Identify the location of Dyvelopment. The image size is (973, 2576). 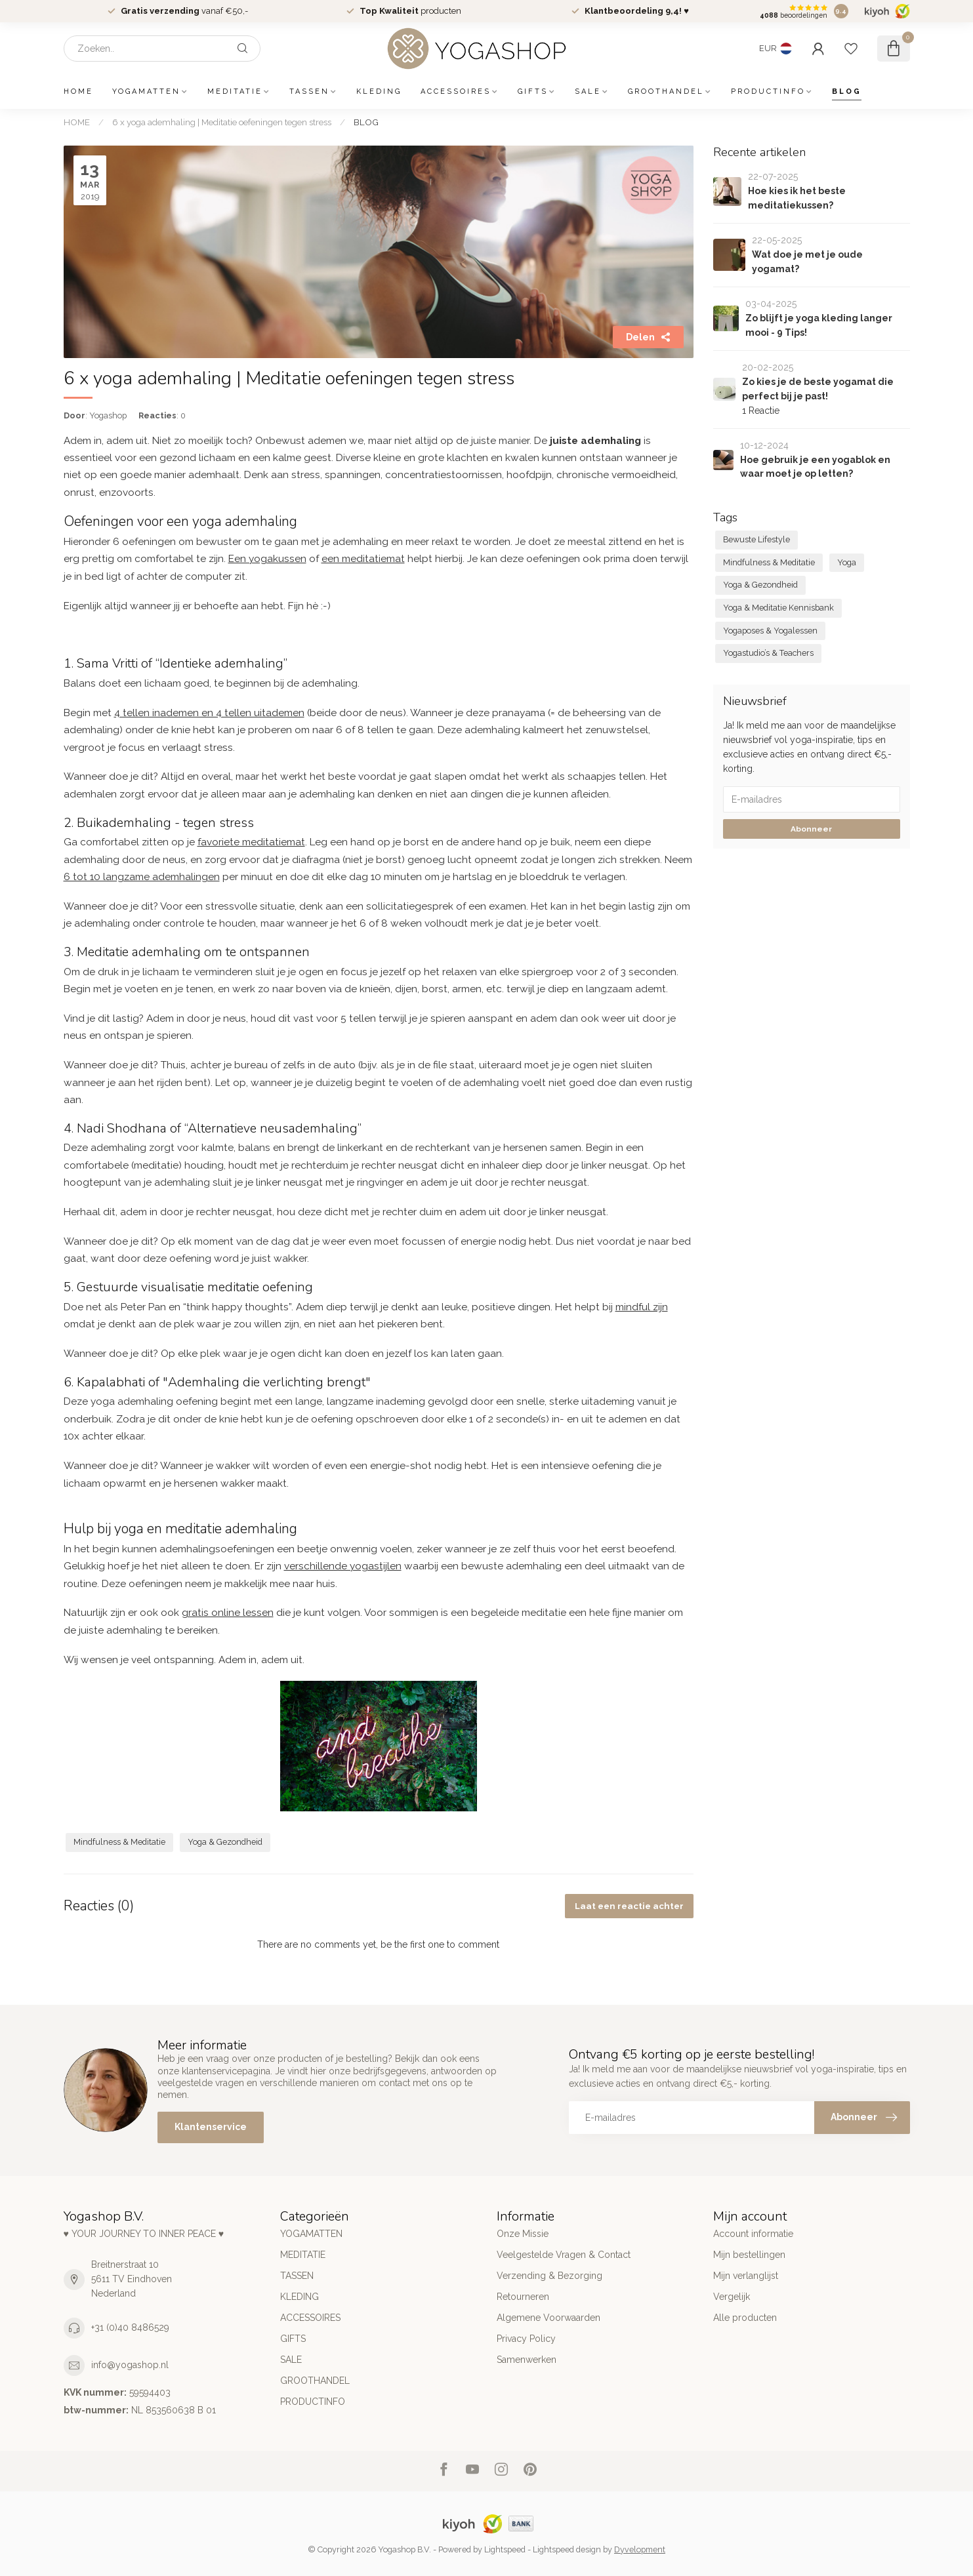
(639, 2549).